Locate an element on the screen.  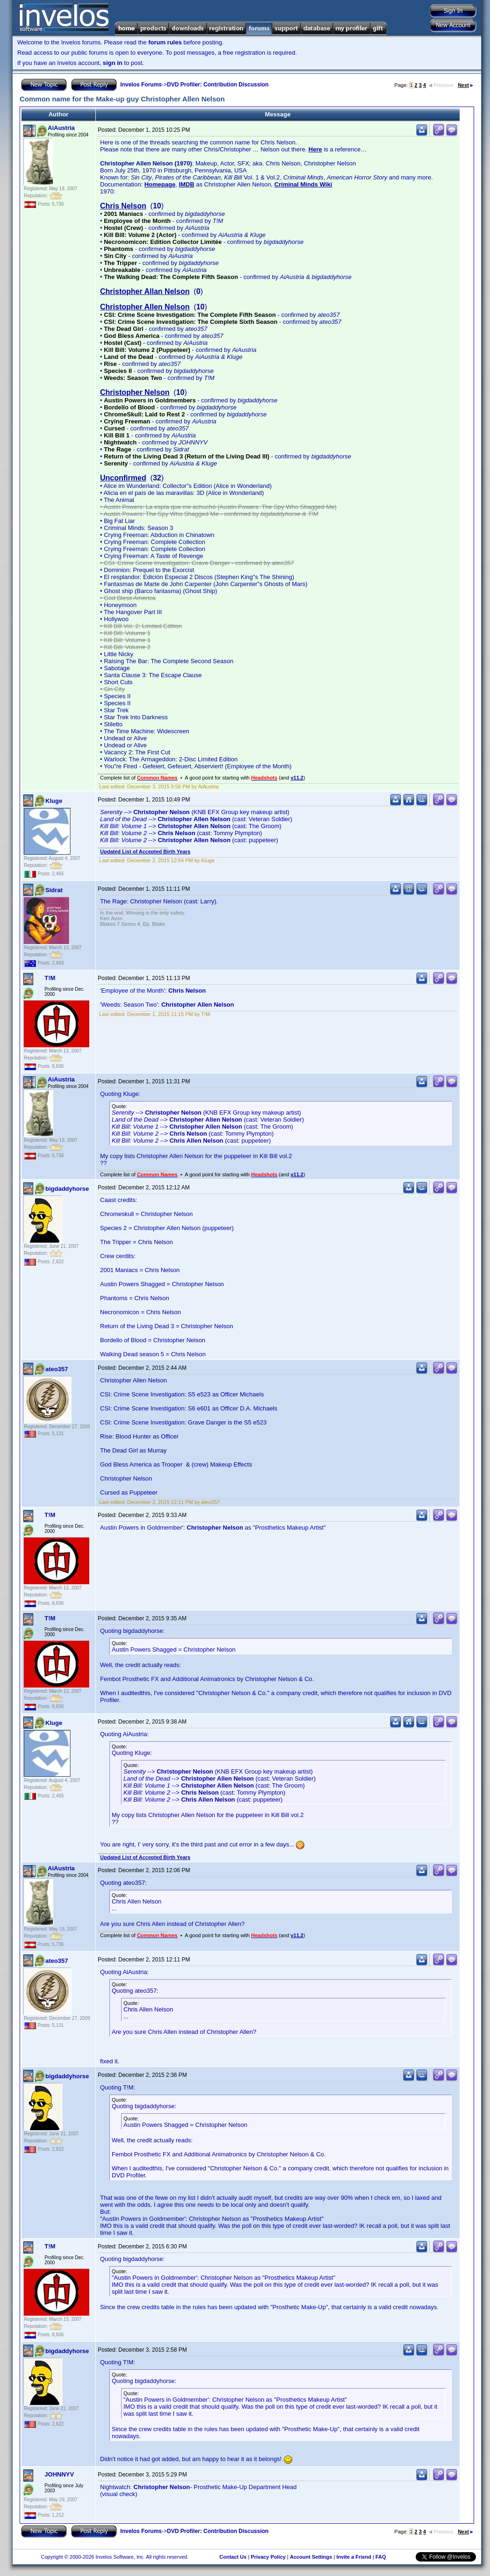
Sidrat is located at coordinates (54, 890).